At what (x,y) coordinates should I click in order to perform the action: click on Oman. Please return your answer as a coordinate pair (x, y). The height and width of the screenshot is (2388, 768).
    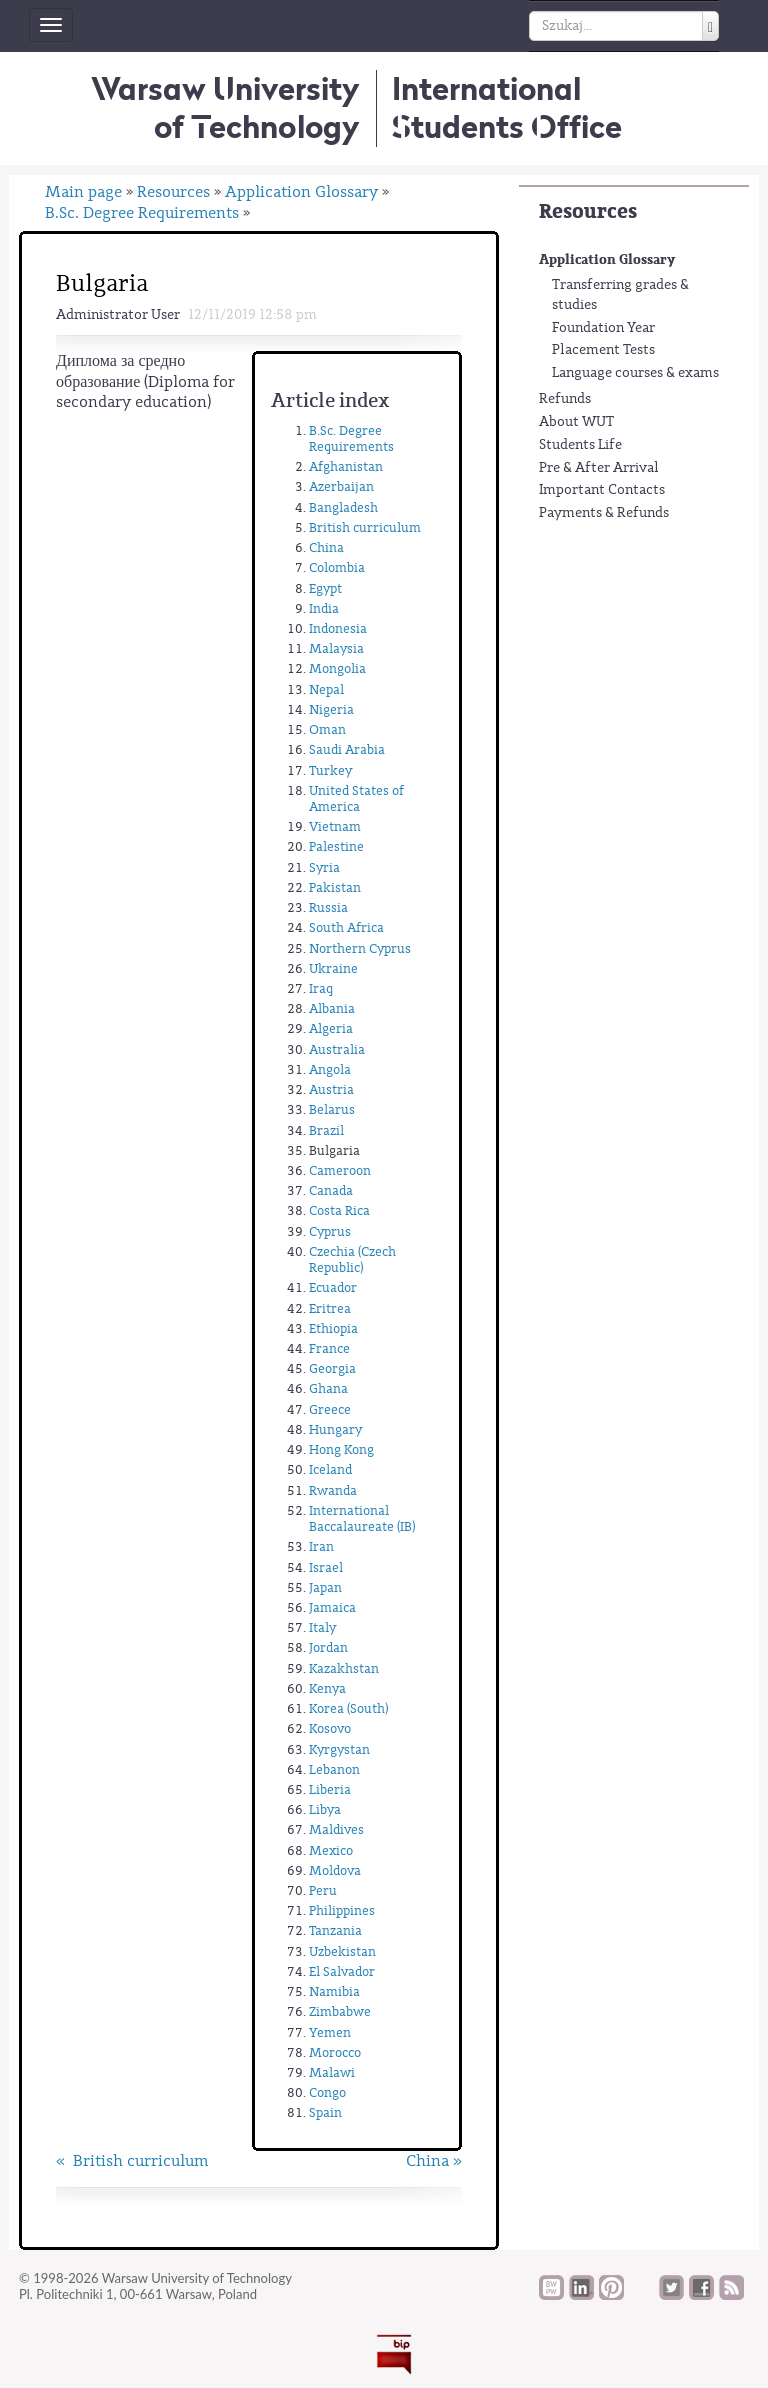
    Looking at the image, I should click on (327, 729).